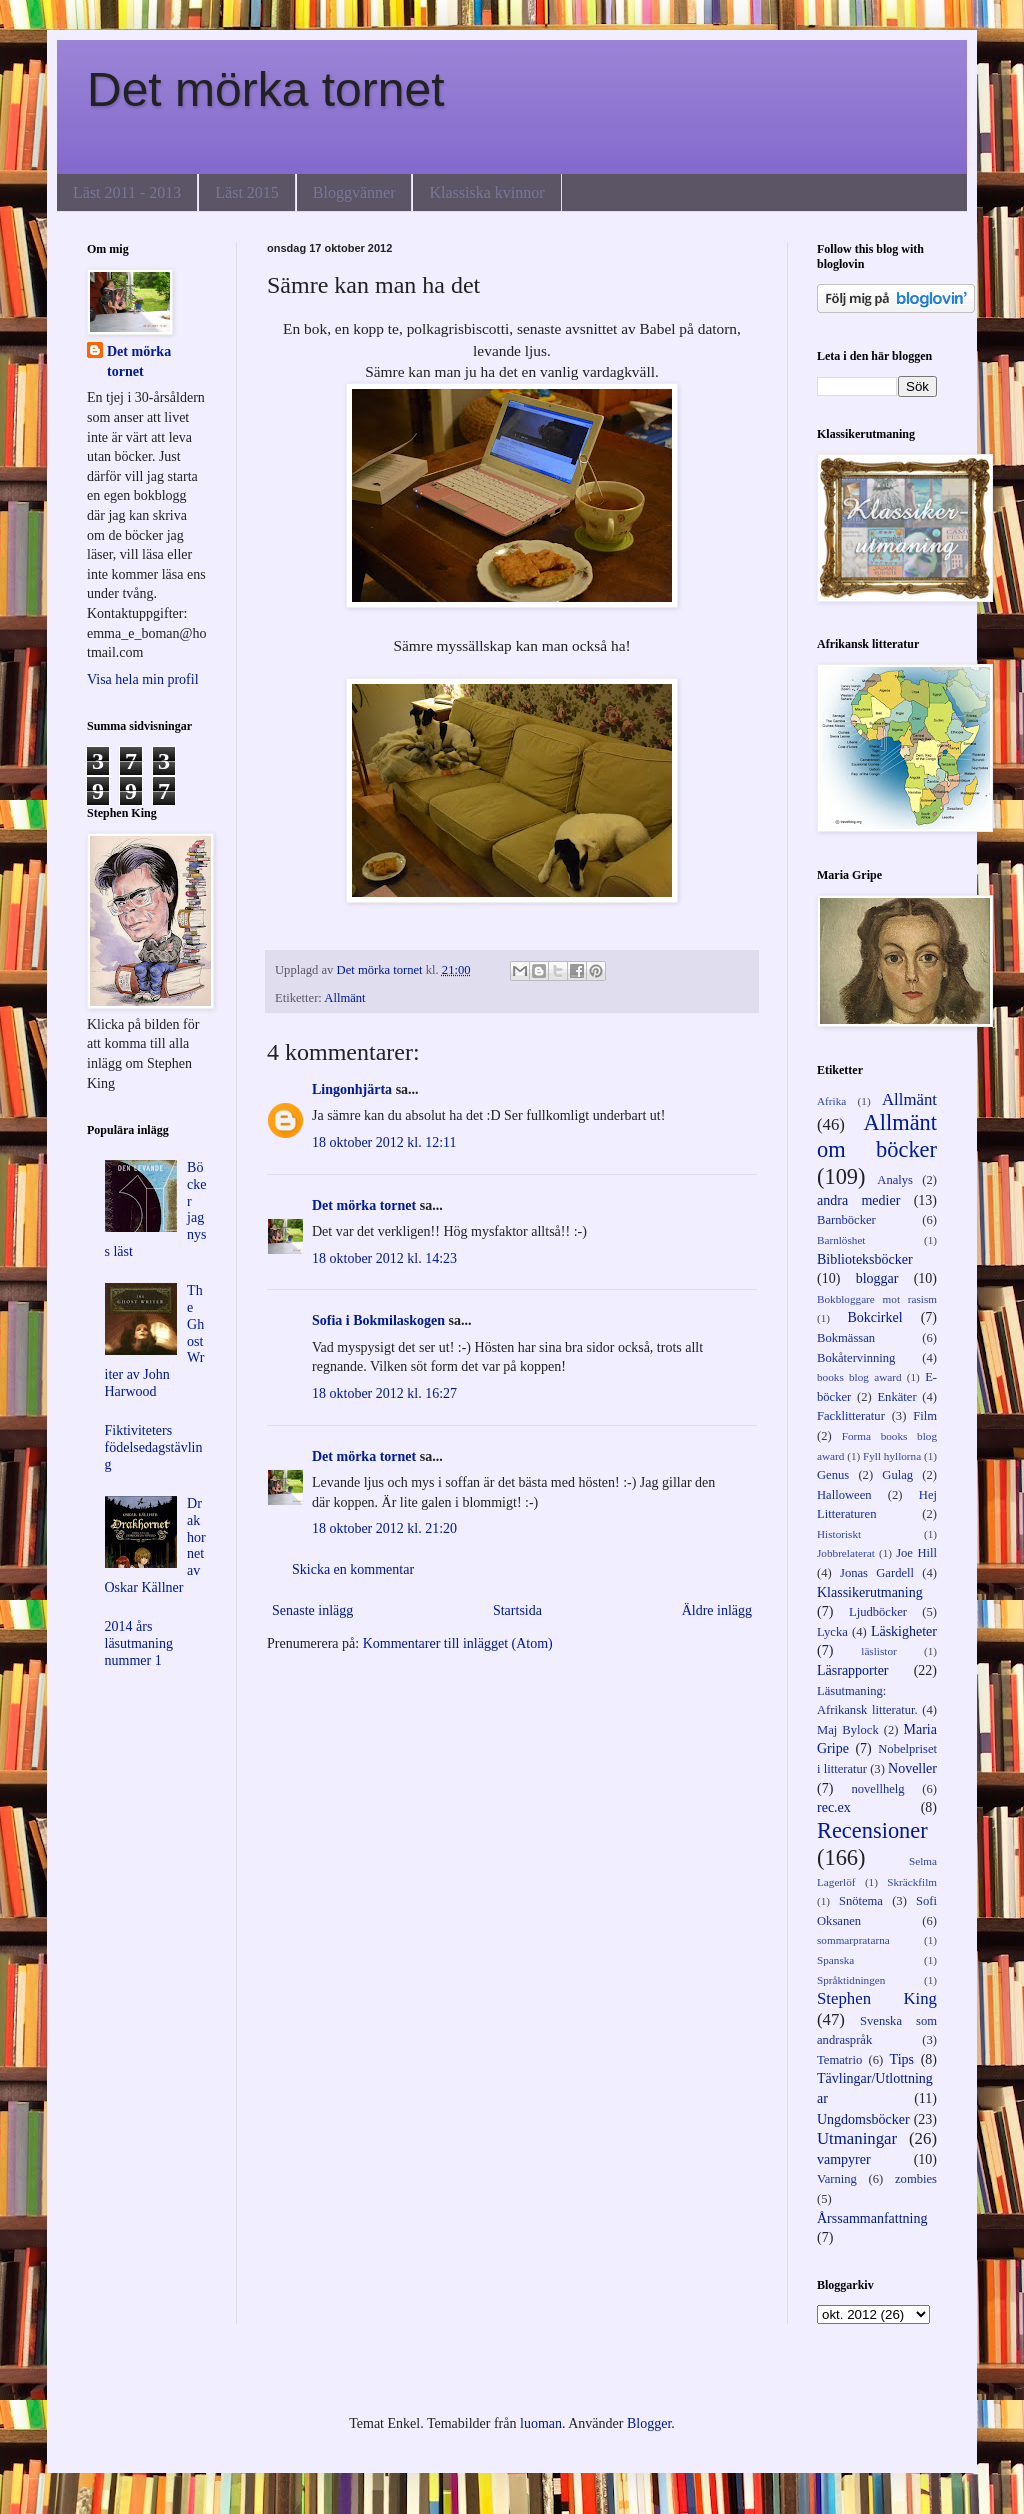  What do you see at coordinates (832, 1632) in the screenshot?
I see `Lycka` at bounding box center [832, 1632].